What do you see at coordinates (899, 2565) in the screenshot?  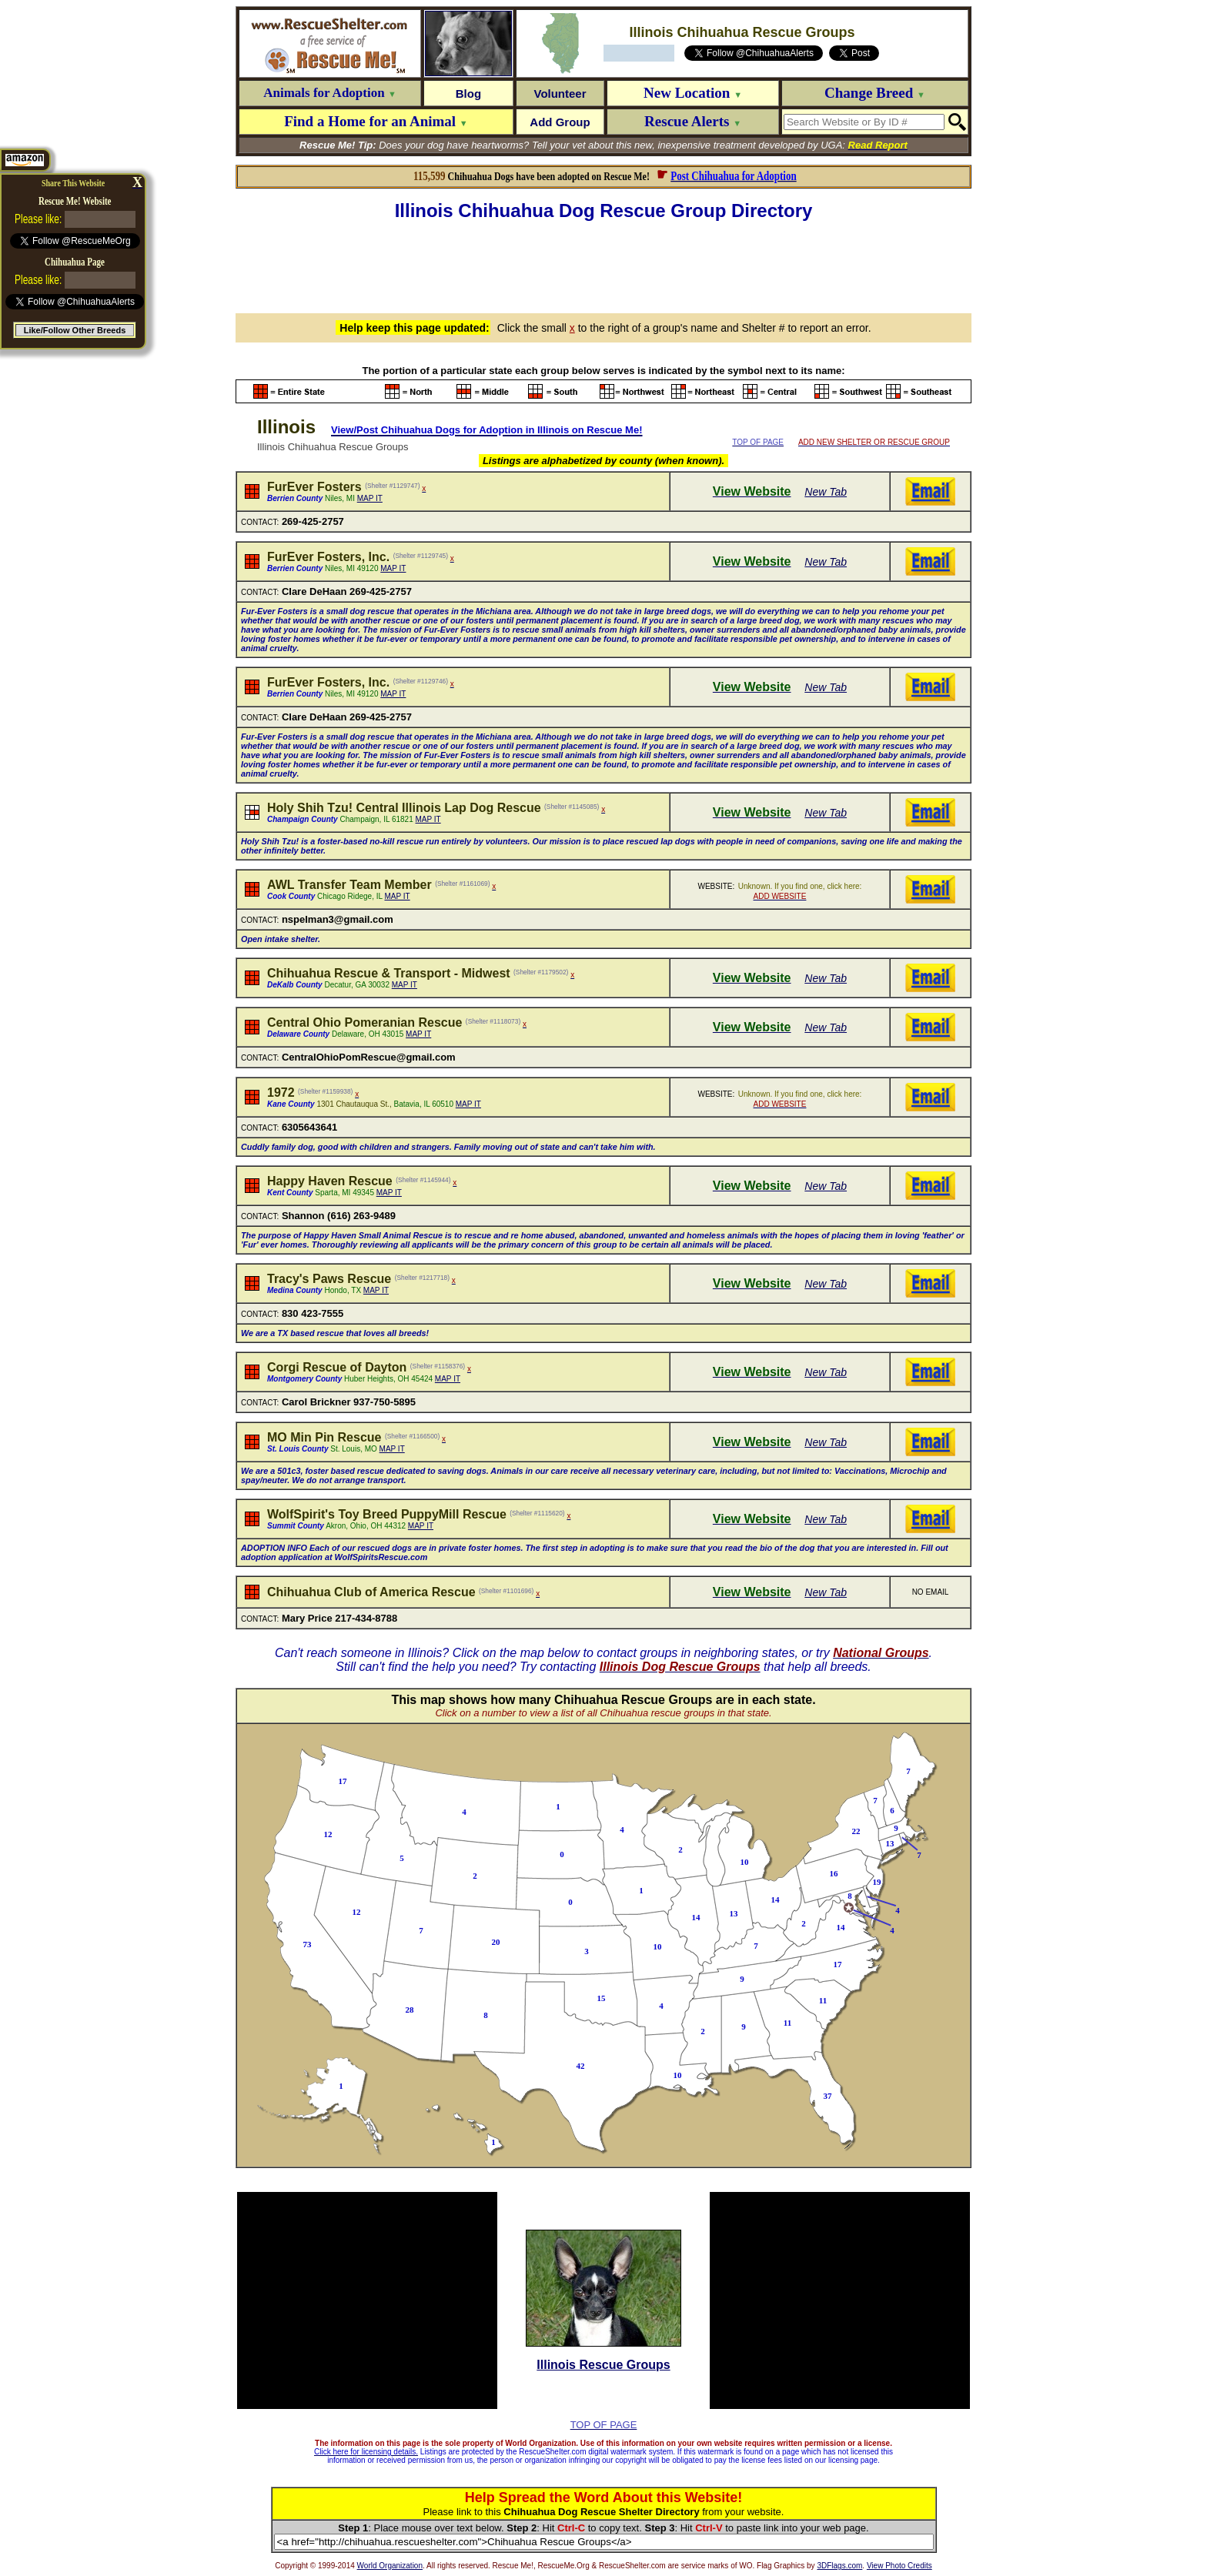 I see `View Photo Credits` at bounding box center [899, 2565].